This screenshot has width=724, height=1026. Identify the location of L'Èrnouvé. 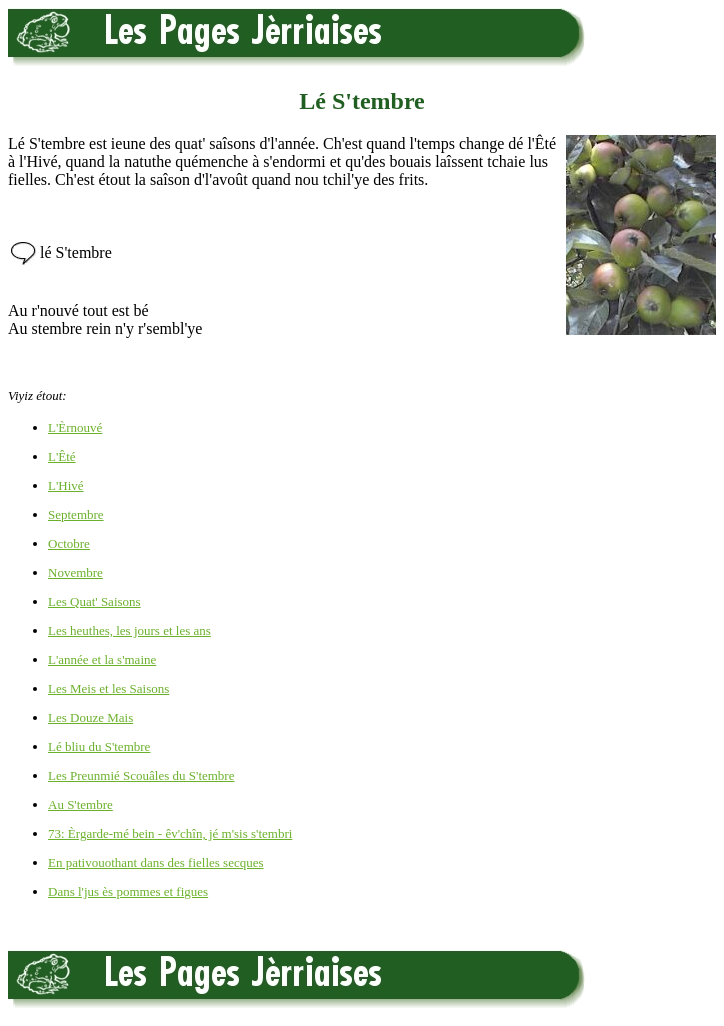
(75, 427).